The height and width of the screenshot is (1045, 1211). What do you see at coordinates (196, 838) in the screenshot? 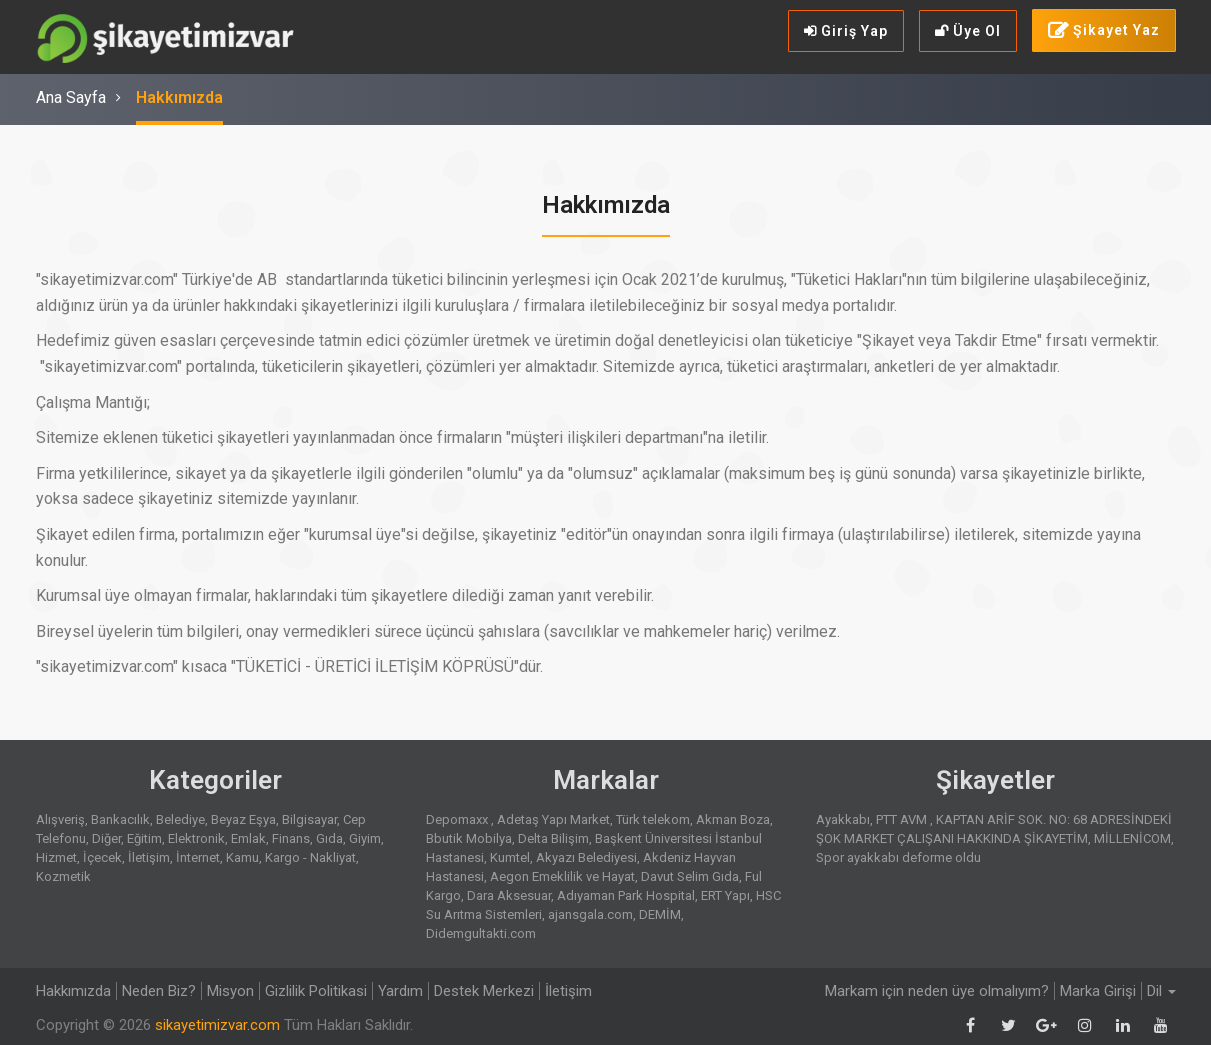
I see `Elektronik` at bounding box center [196, 838].